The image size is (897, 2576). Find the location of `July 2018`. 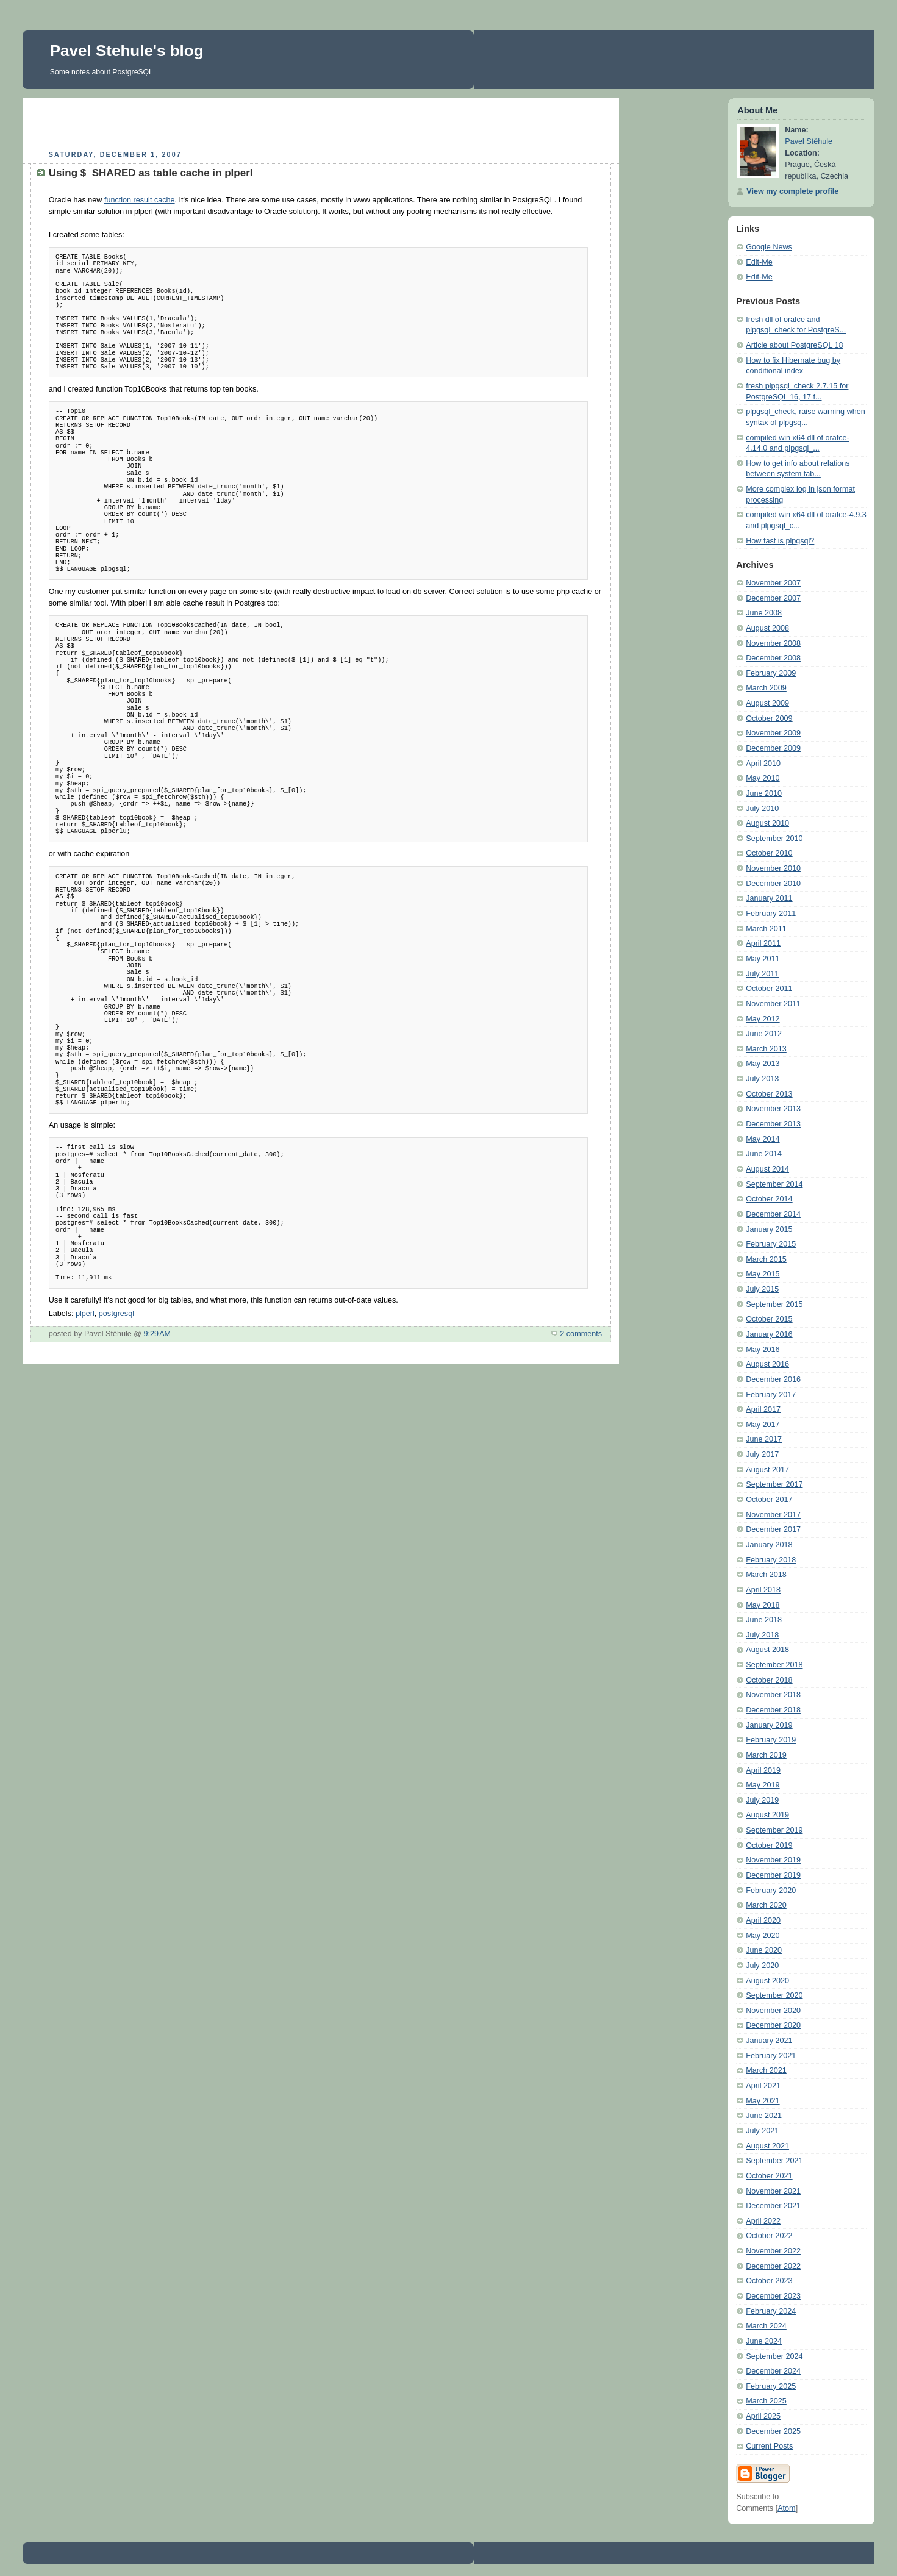

July 2018 is located at coordinates (762, 1635).